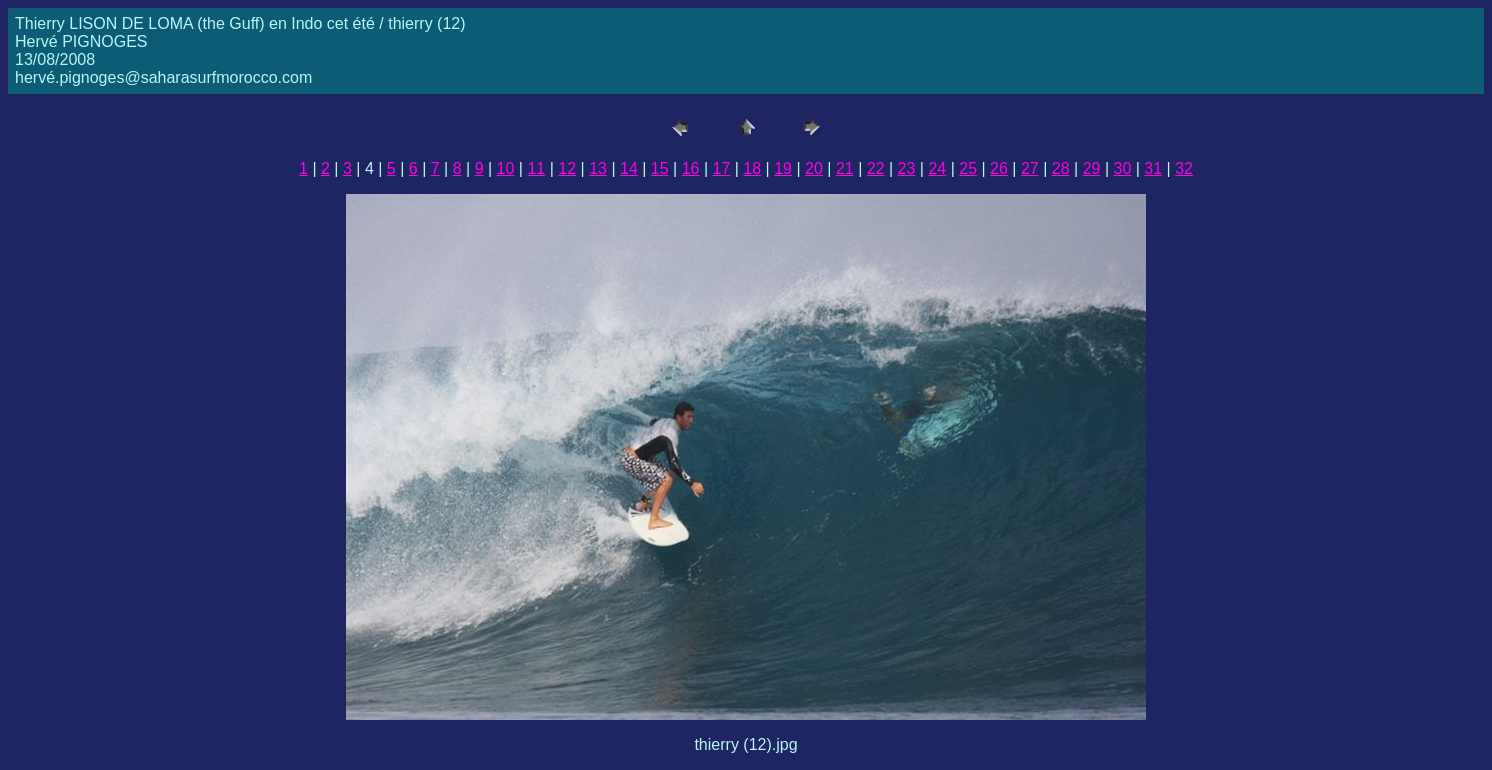 This screenshot has width=1492, height=770. I want to click on 13, so click(598, 168).